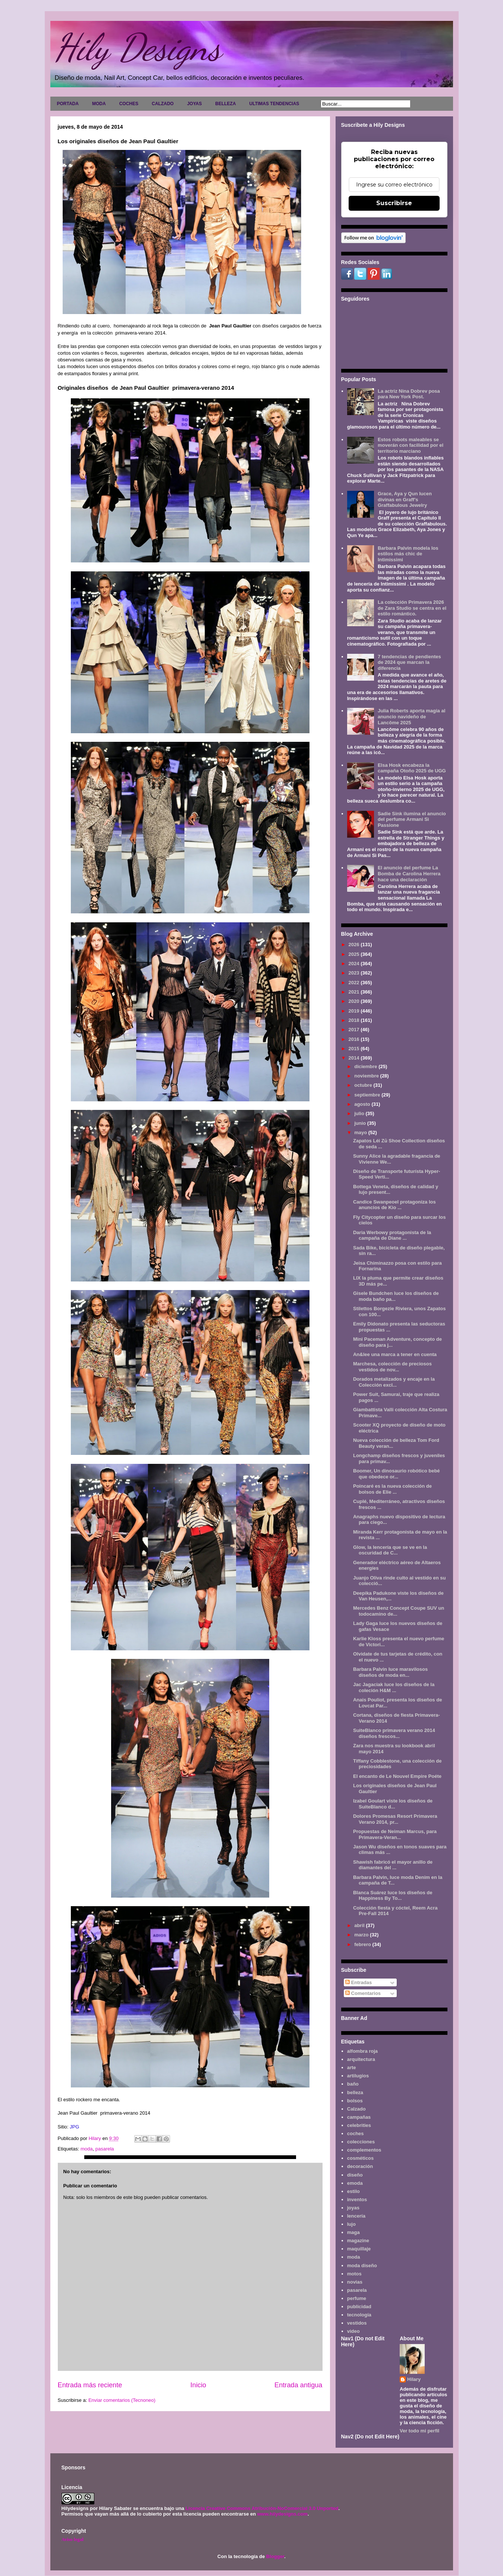 The width and height of the screenshot is (503, 2576). I want to click on inventos, so click(357, 2199).